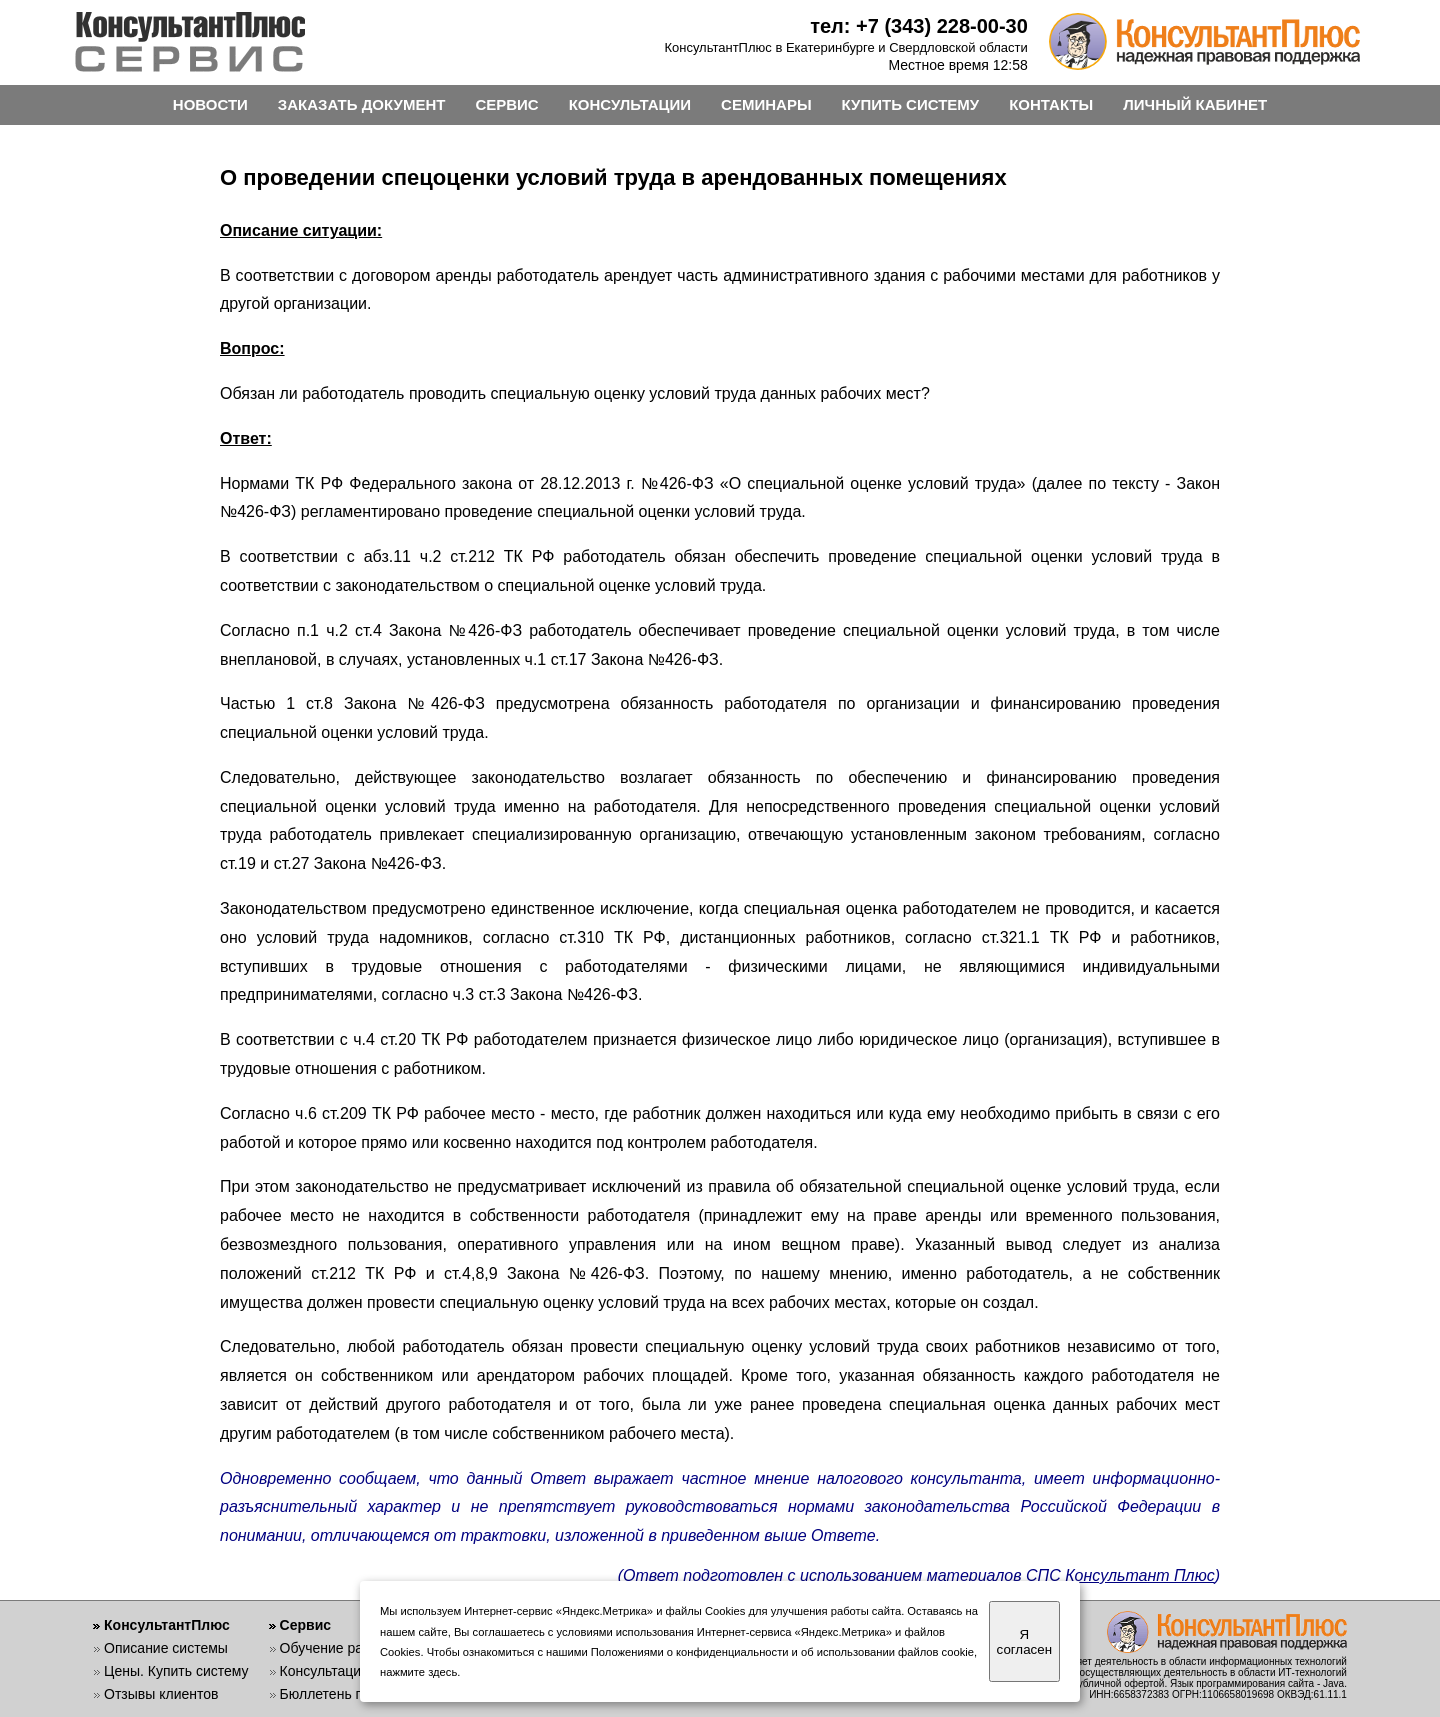 Image resolution: width=1440 pixels, height=1717 pixels. I want to click on Я согласен, so click(1024, 1642).